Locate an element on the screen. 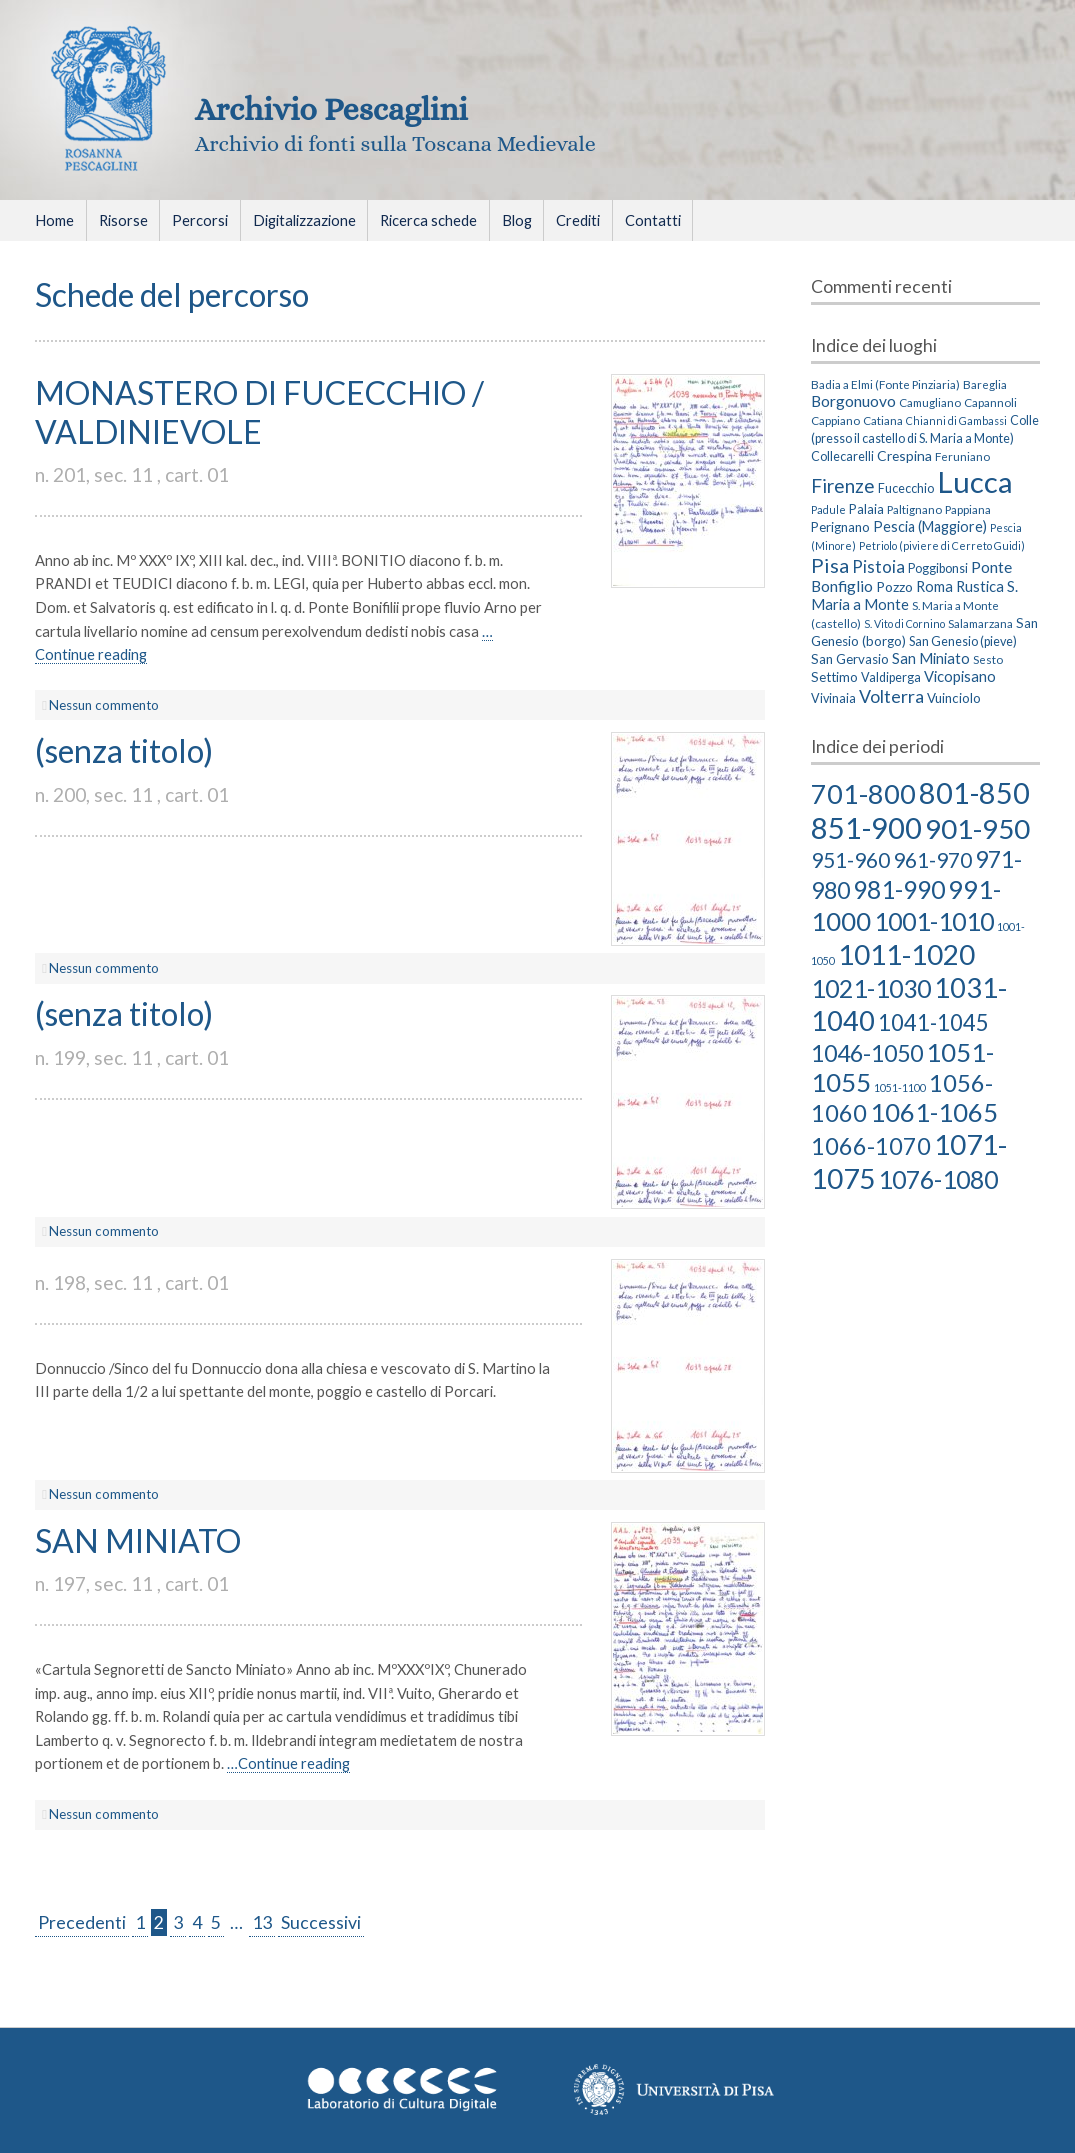 The width and height of the screenshot is (1075, 2153). Ricerca schede is located at coordinates (428, 220).